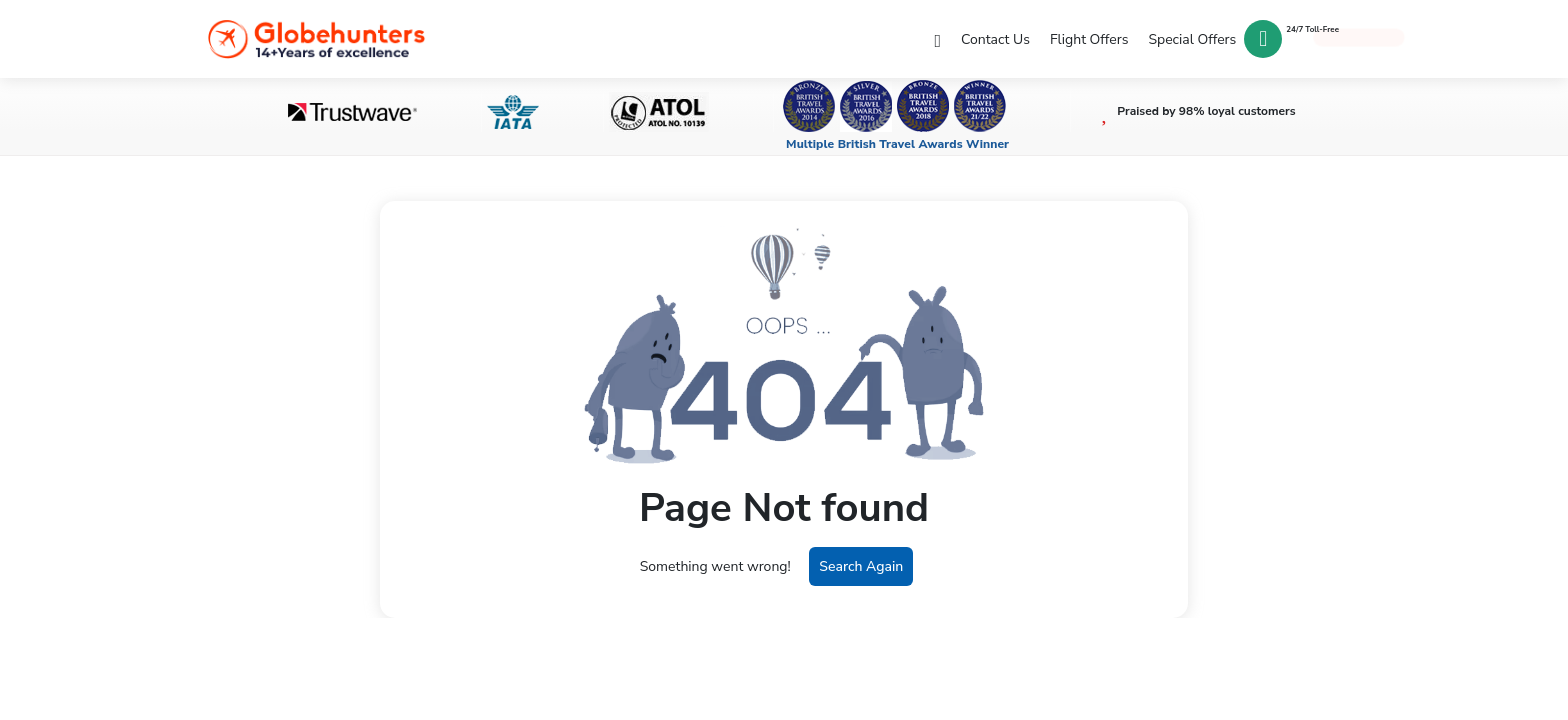 The image size is (1568, 720). Describe the element at coordinates (861, 566) in the screenshot. I see `Search Again` at that location.